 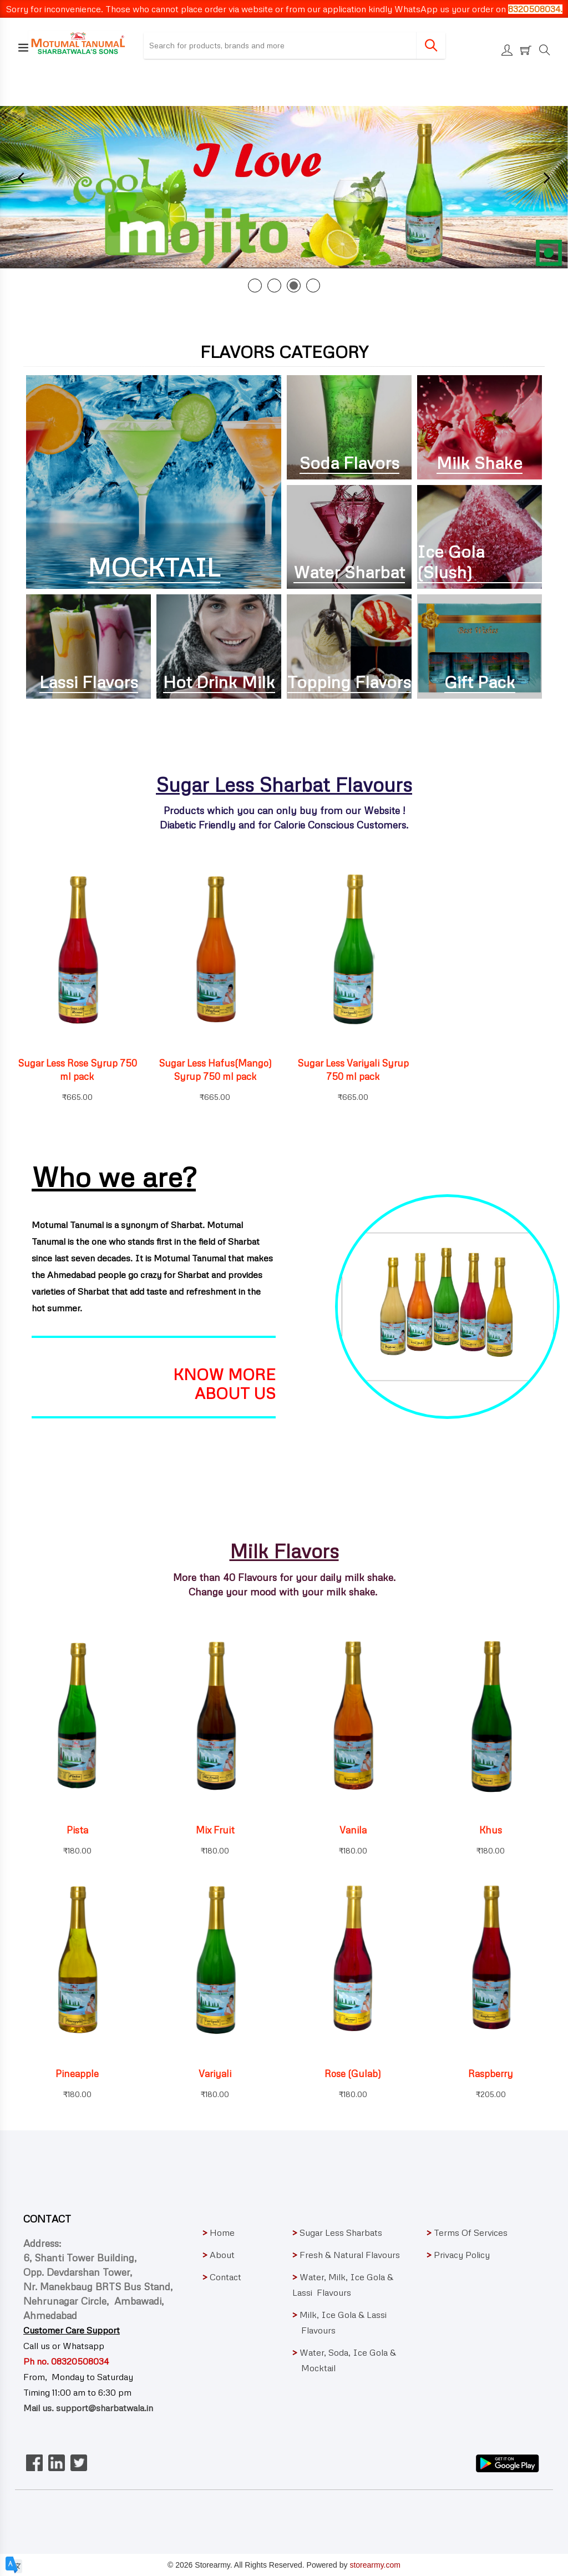 What do you see at coordinates (77, 1830) in the screenshot?
I see `Pista` at bounding box center [77, 1830].